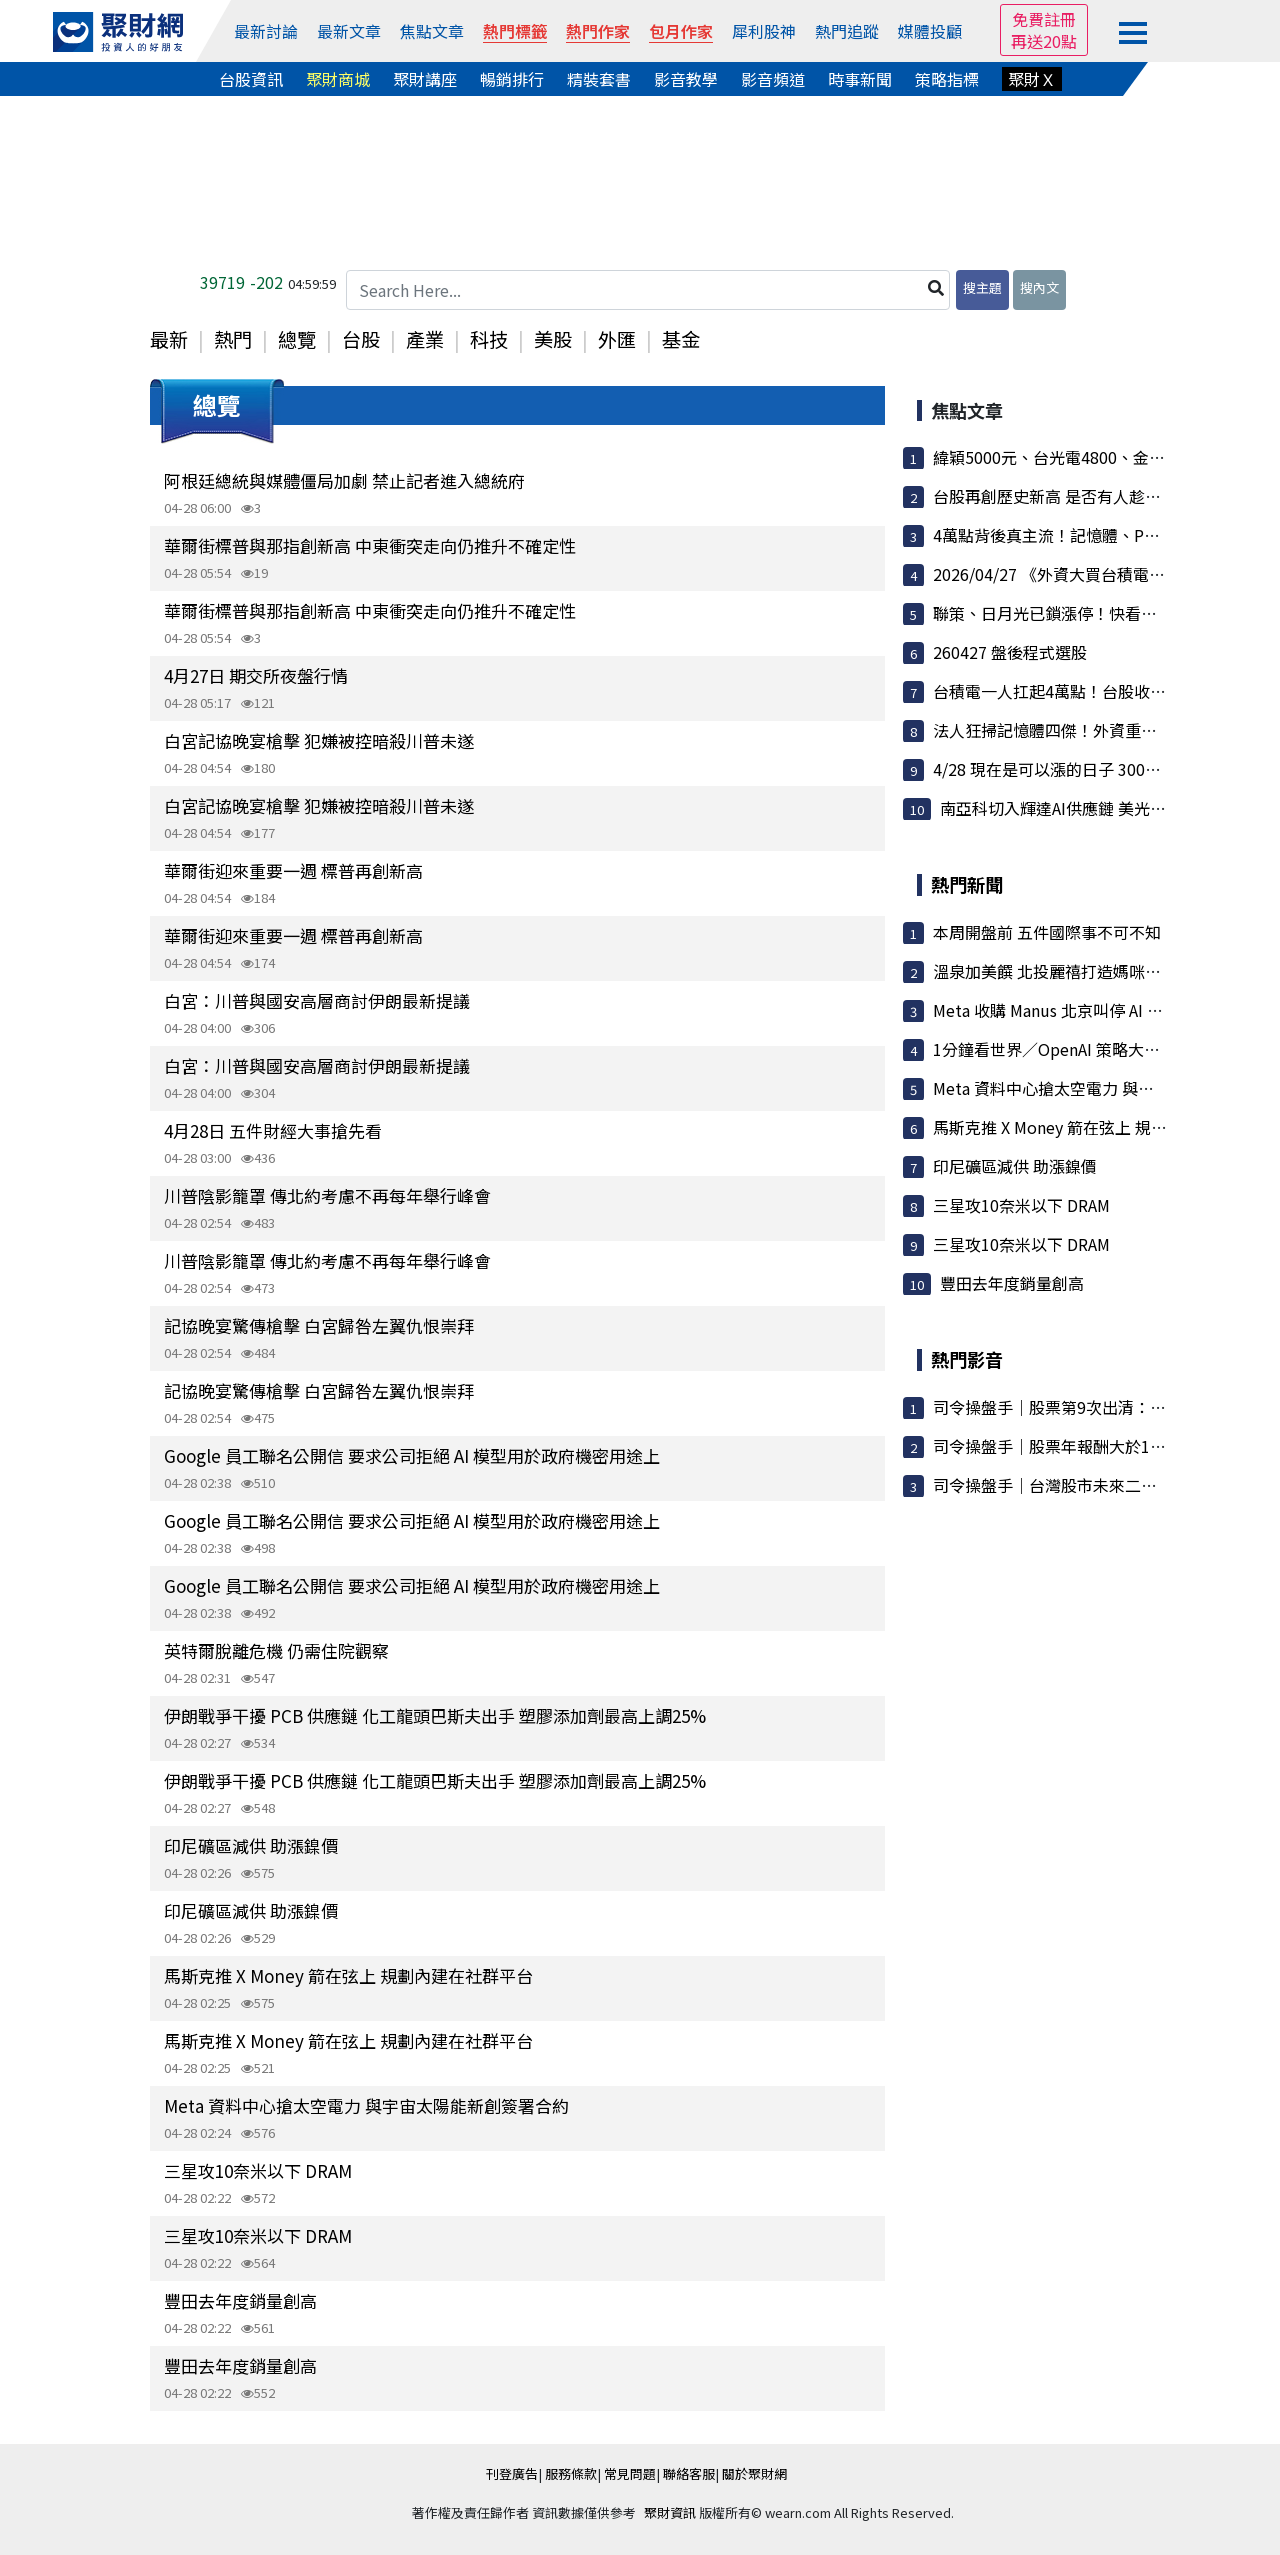 The image size is (1280, 2555). What do you see at coordinates (327, 1195) in the screenshot?
I see `川普陰影籠罩 傳北約考慮不再每年舉行峰會` at bounding box center [327, 1195].